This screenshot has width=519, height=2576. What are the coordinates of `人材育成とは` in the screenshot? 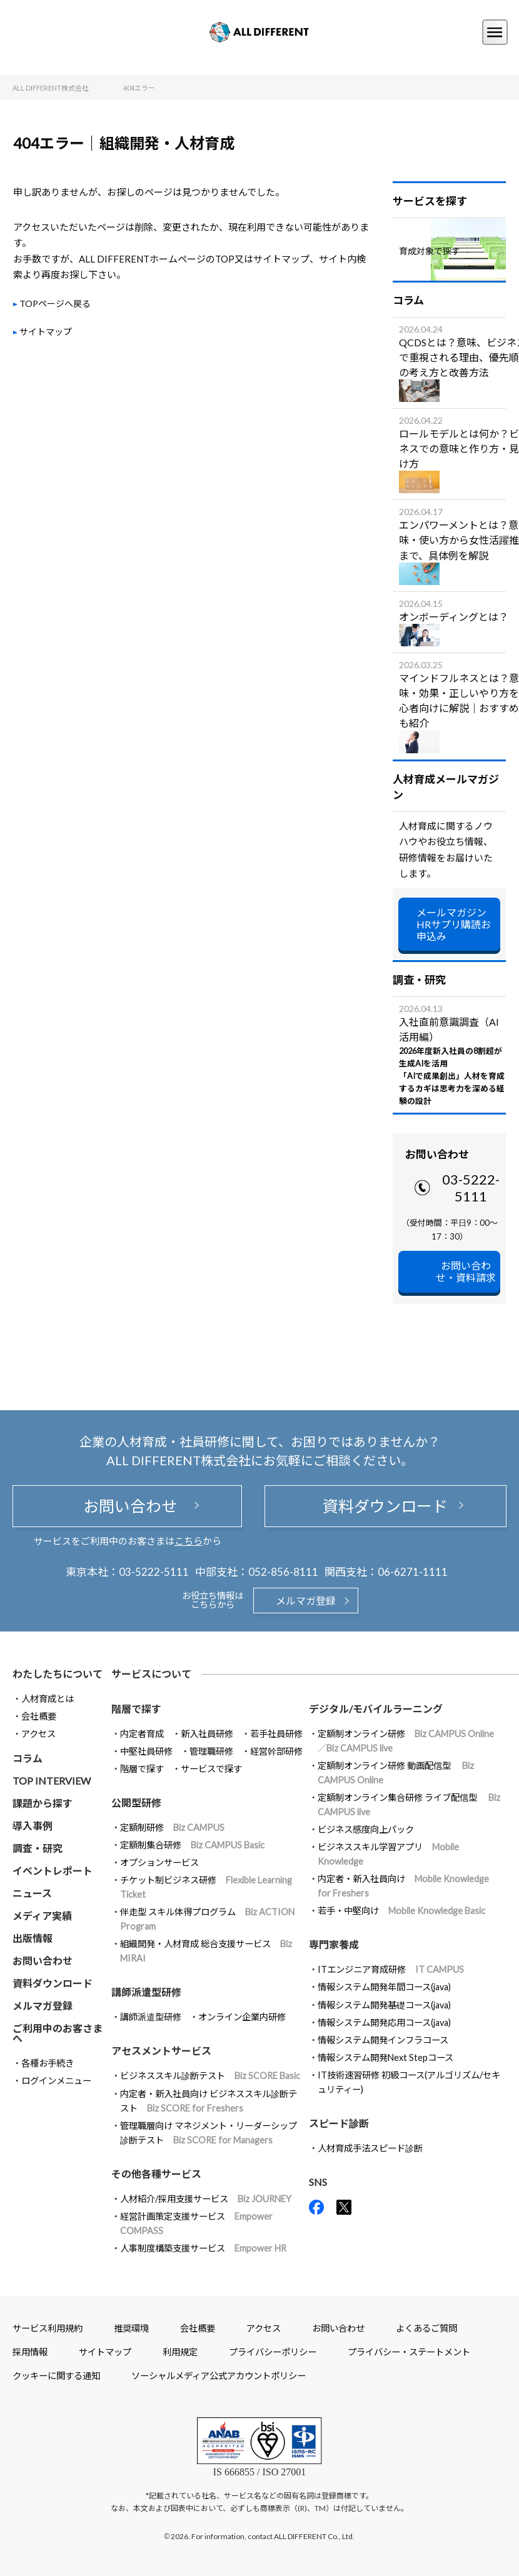 It's located at (47, 1698).